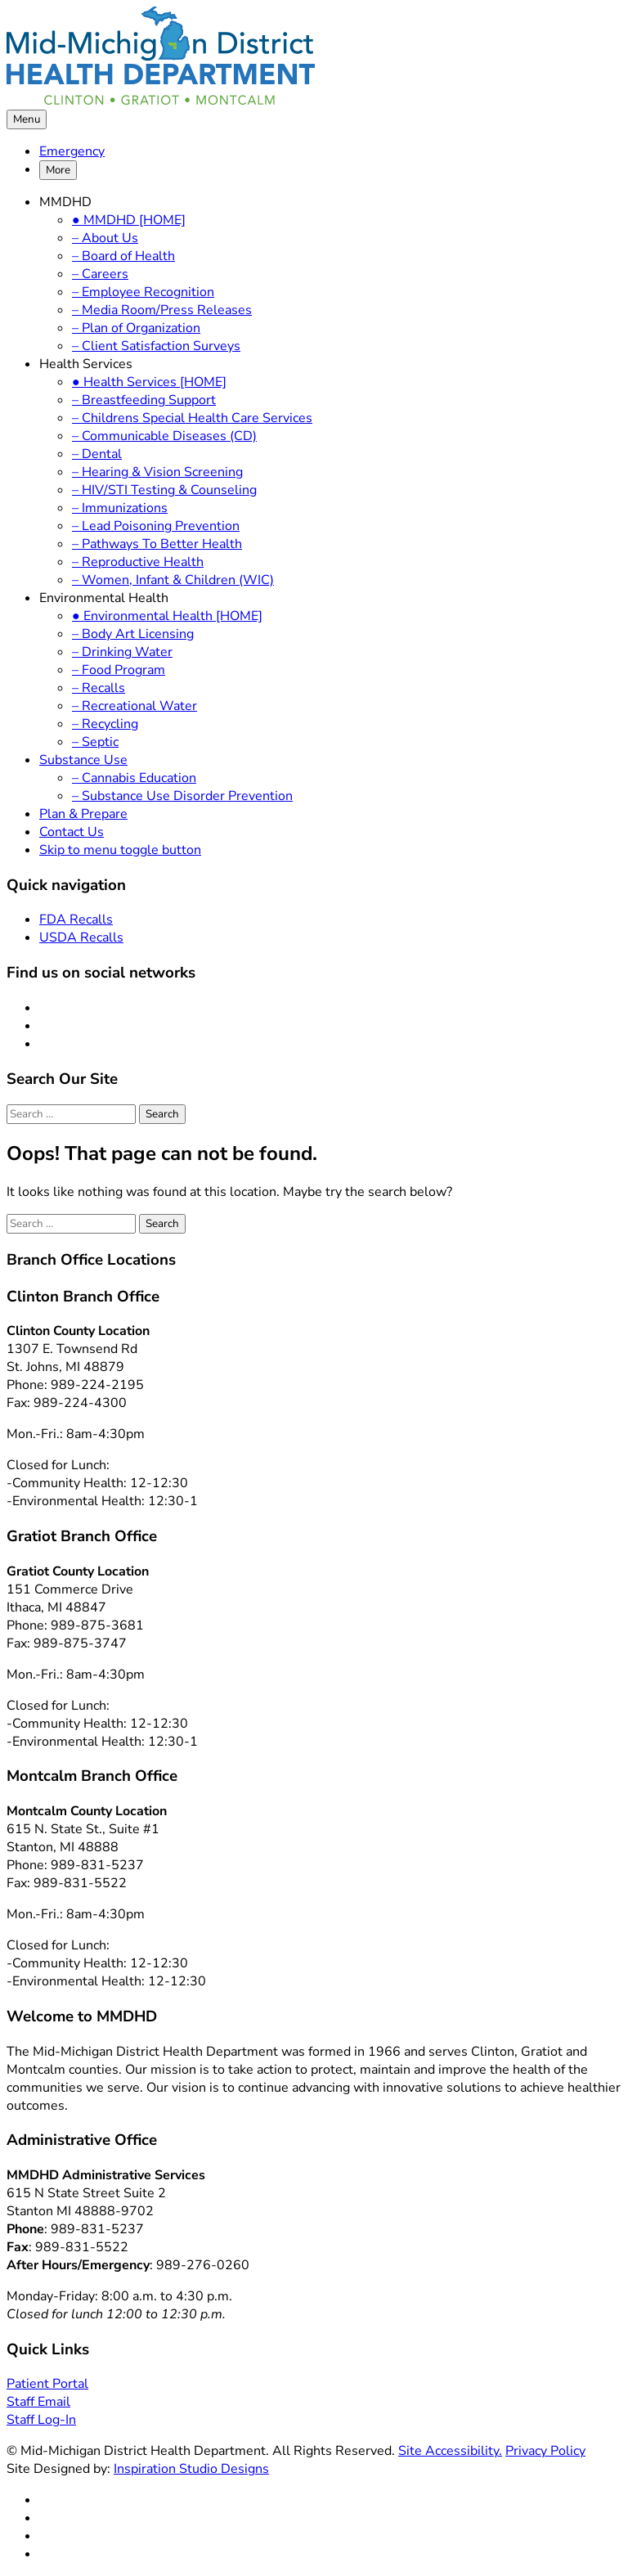 The width and height of the screenshot is (628, 2576). Describe the element at coordinates (138, 562) in the screenshot. I see `– Reproductive Health` at that location.